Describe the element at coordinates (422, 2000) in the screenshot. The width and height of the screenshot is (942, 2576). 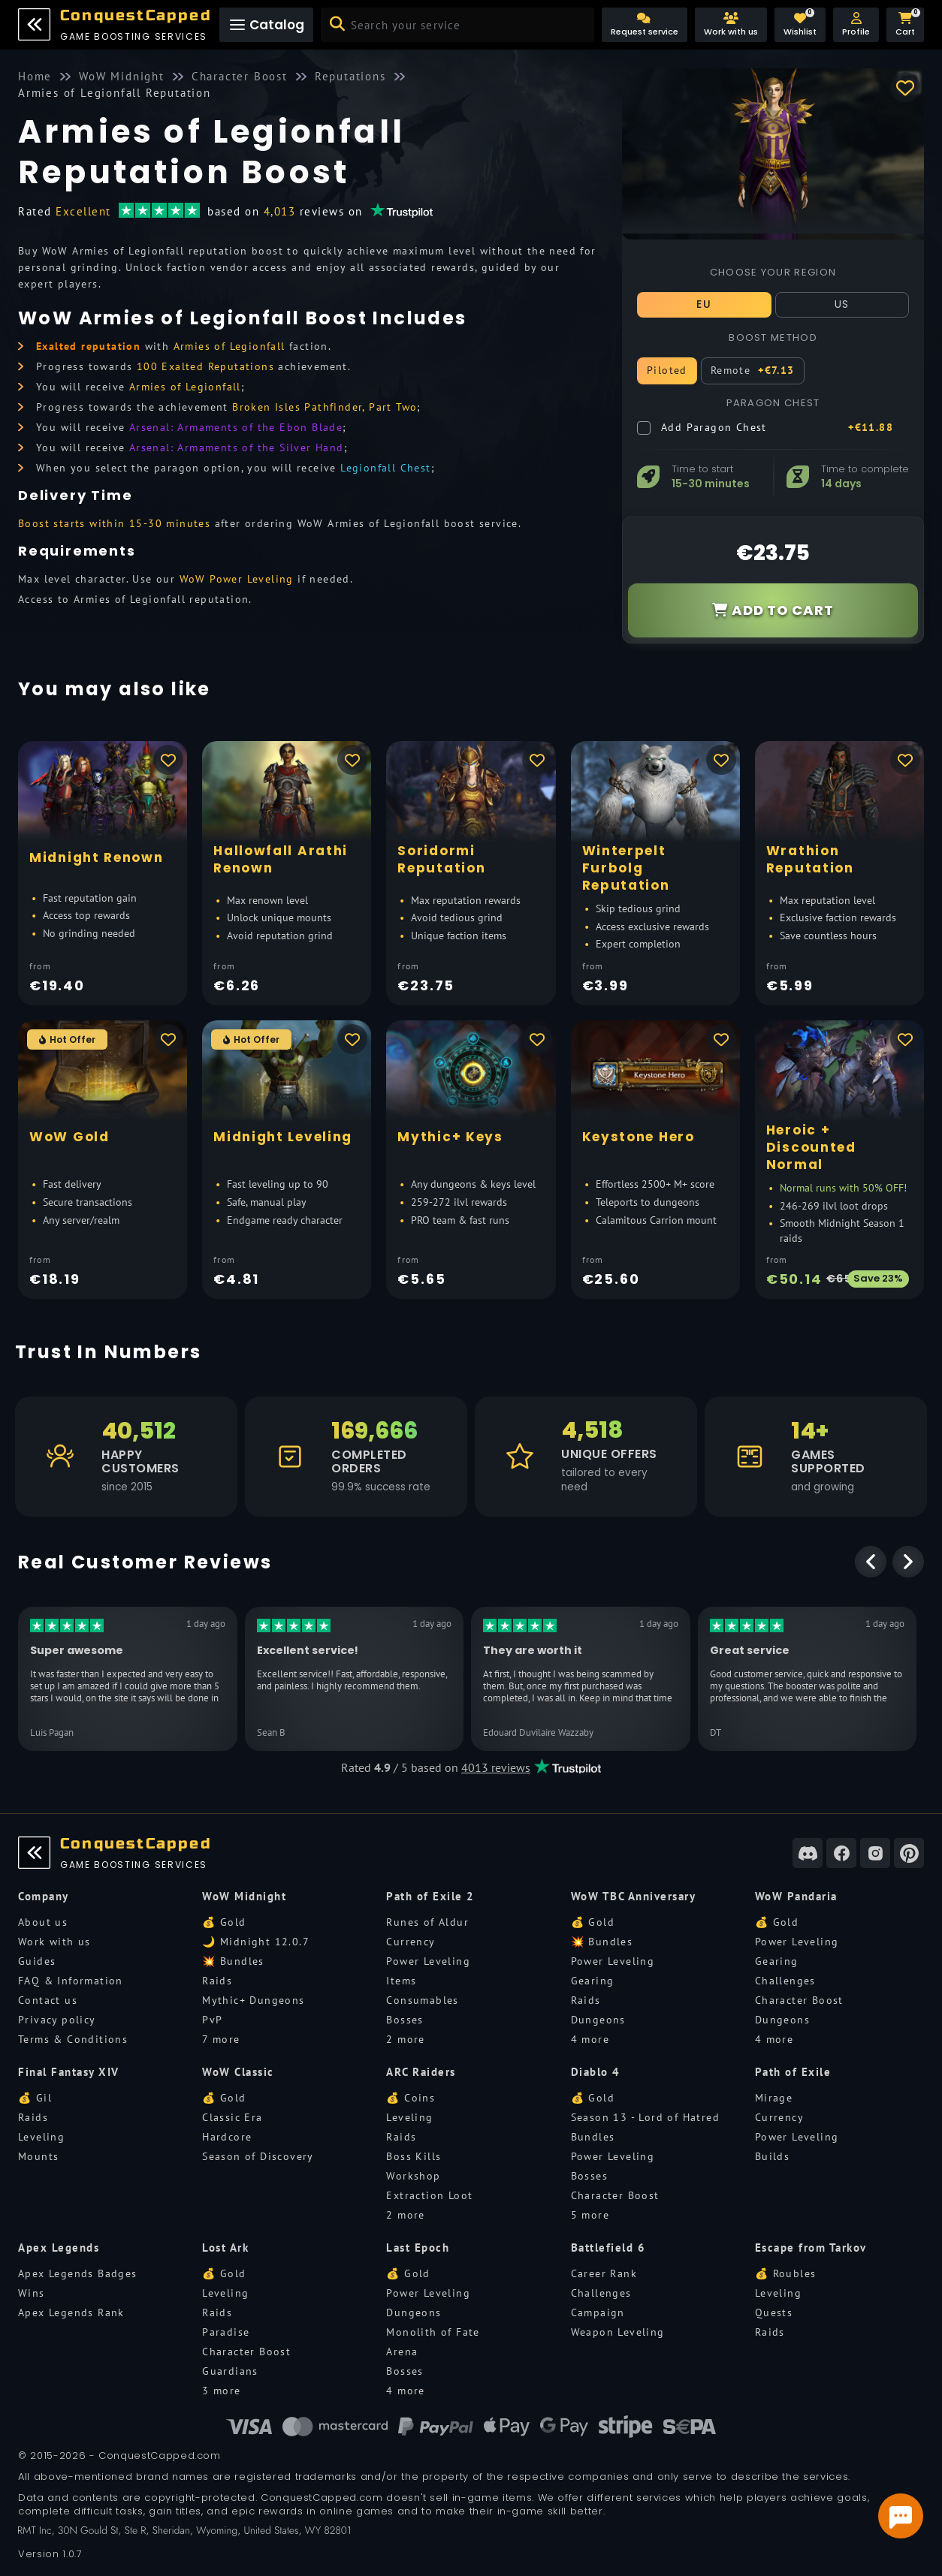
I see `Consumables` at that location.